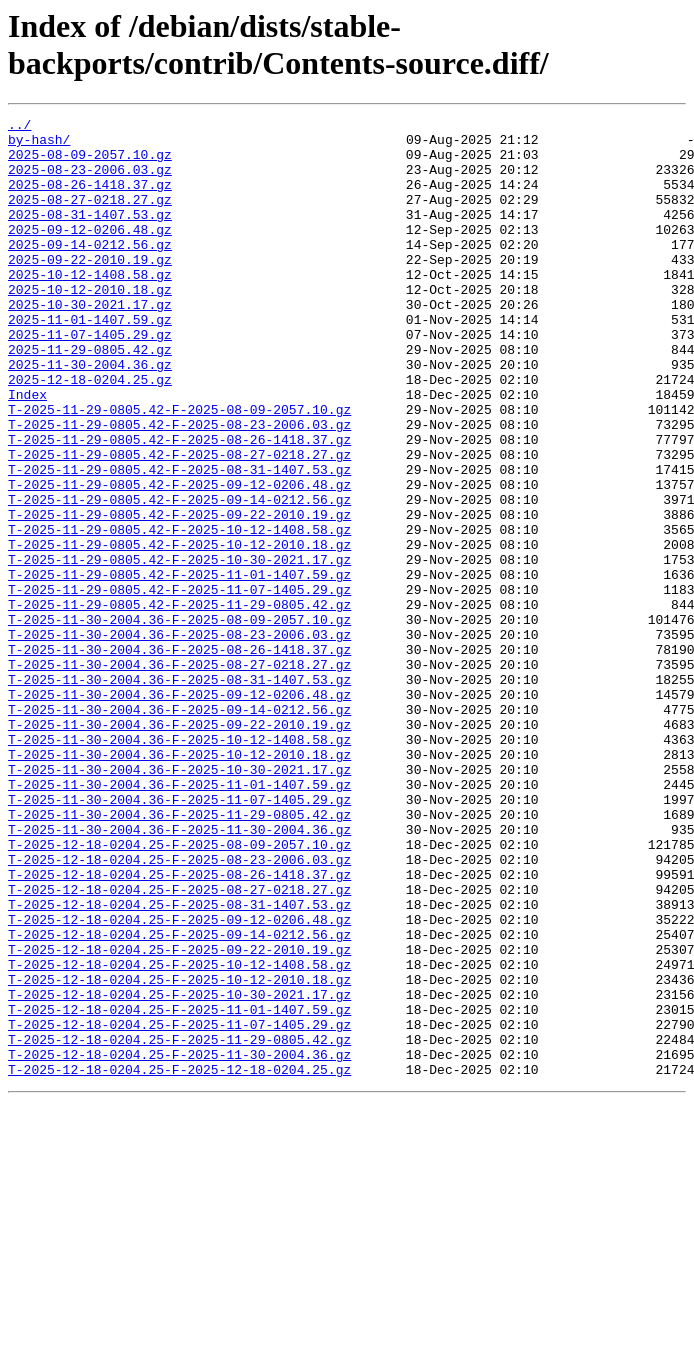  Describe the element at coordinates (179, 685) in the screenshot. I see `T-2025-11-29-0805.42-F-2025-11-07-1405.29.gz` at that location.